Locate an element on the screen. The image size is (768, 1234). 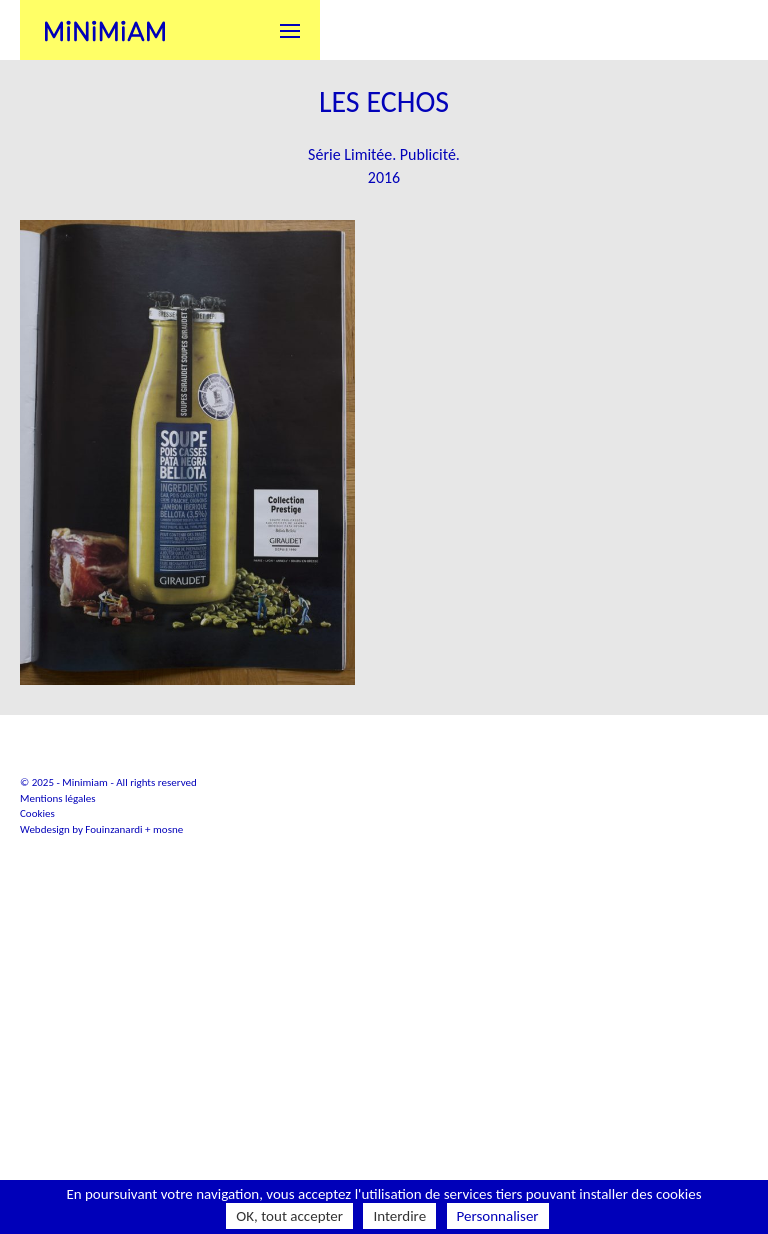
Personnaliser is located at coordinates (498, 1216).